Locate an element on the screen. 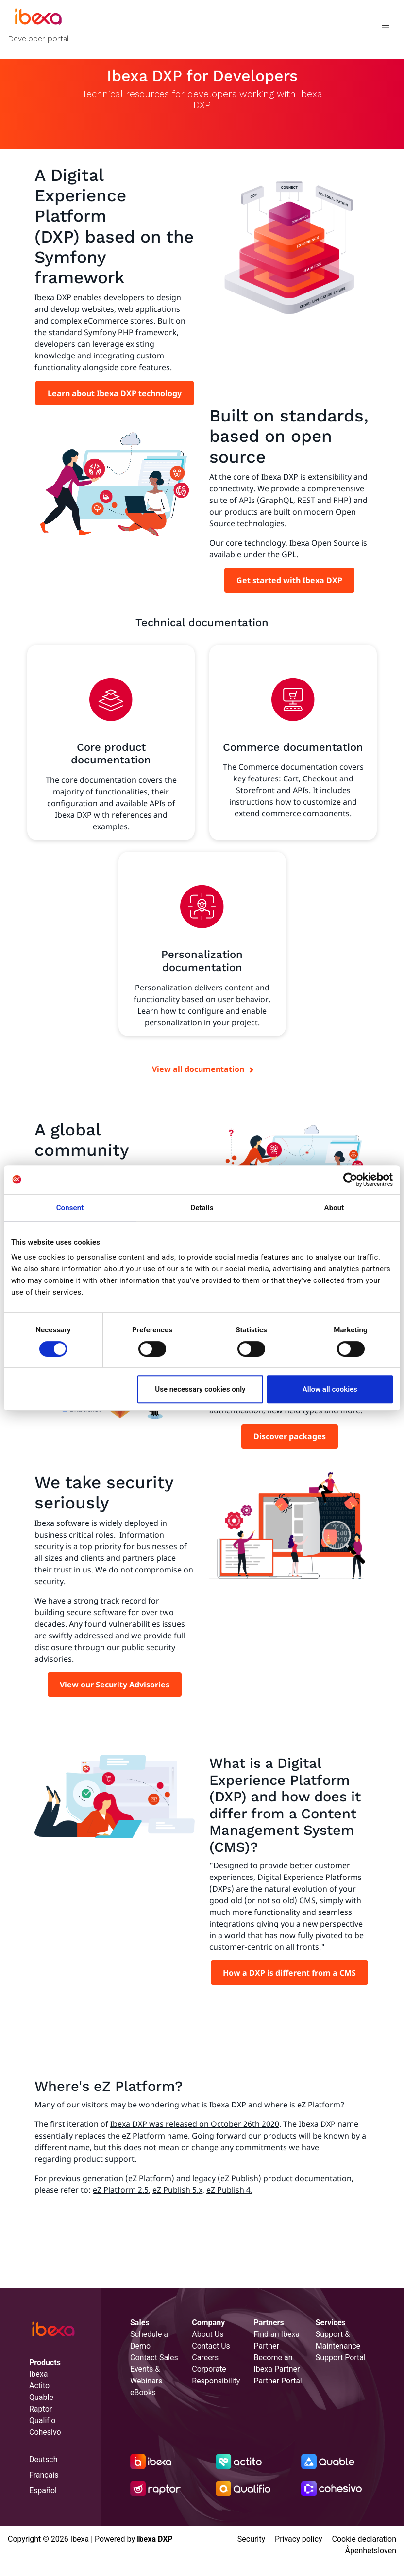 The height and width of the screenshot is (2576, 404). Get started with Ibexa DXP is located at coordinates (289, 580).